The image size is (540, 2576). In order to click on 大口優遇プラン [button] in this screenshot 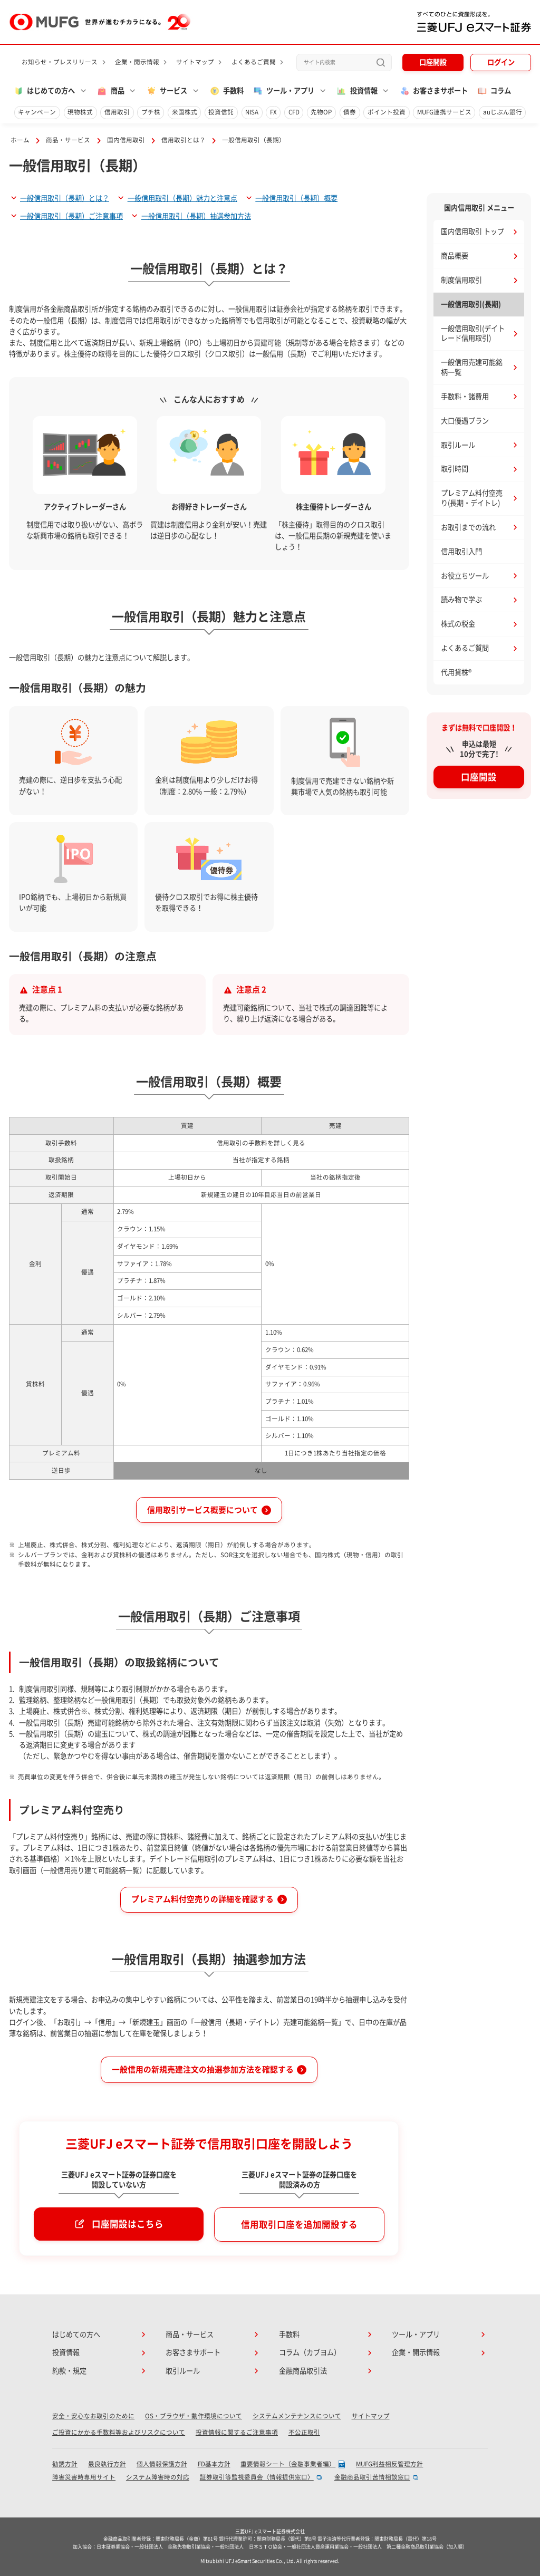, I will do `click(465, 420)`.